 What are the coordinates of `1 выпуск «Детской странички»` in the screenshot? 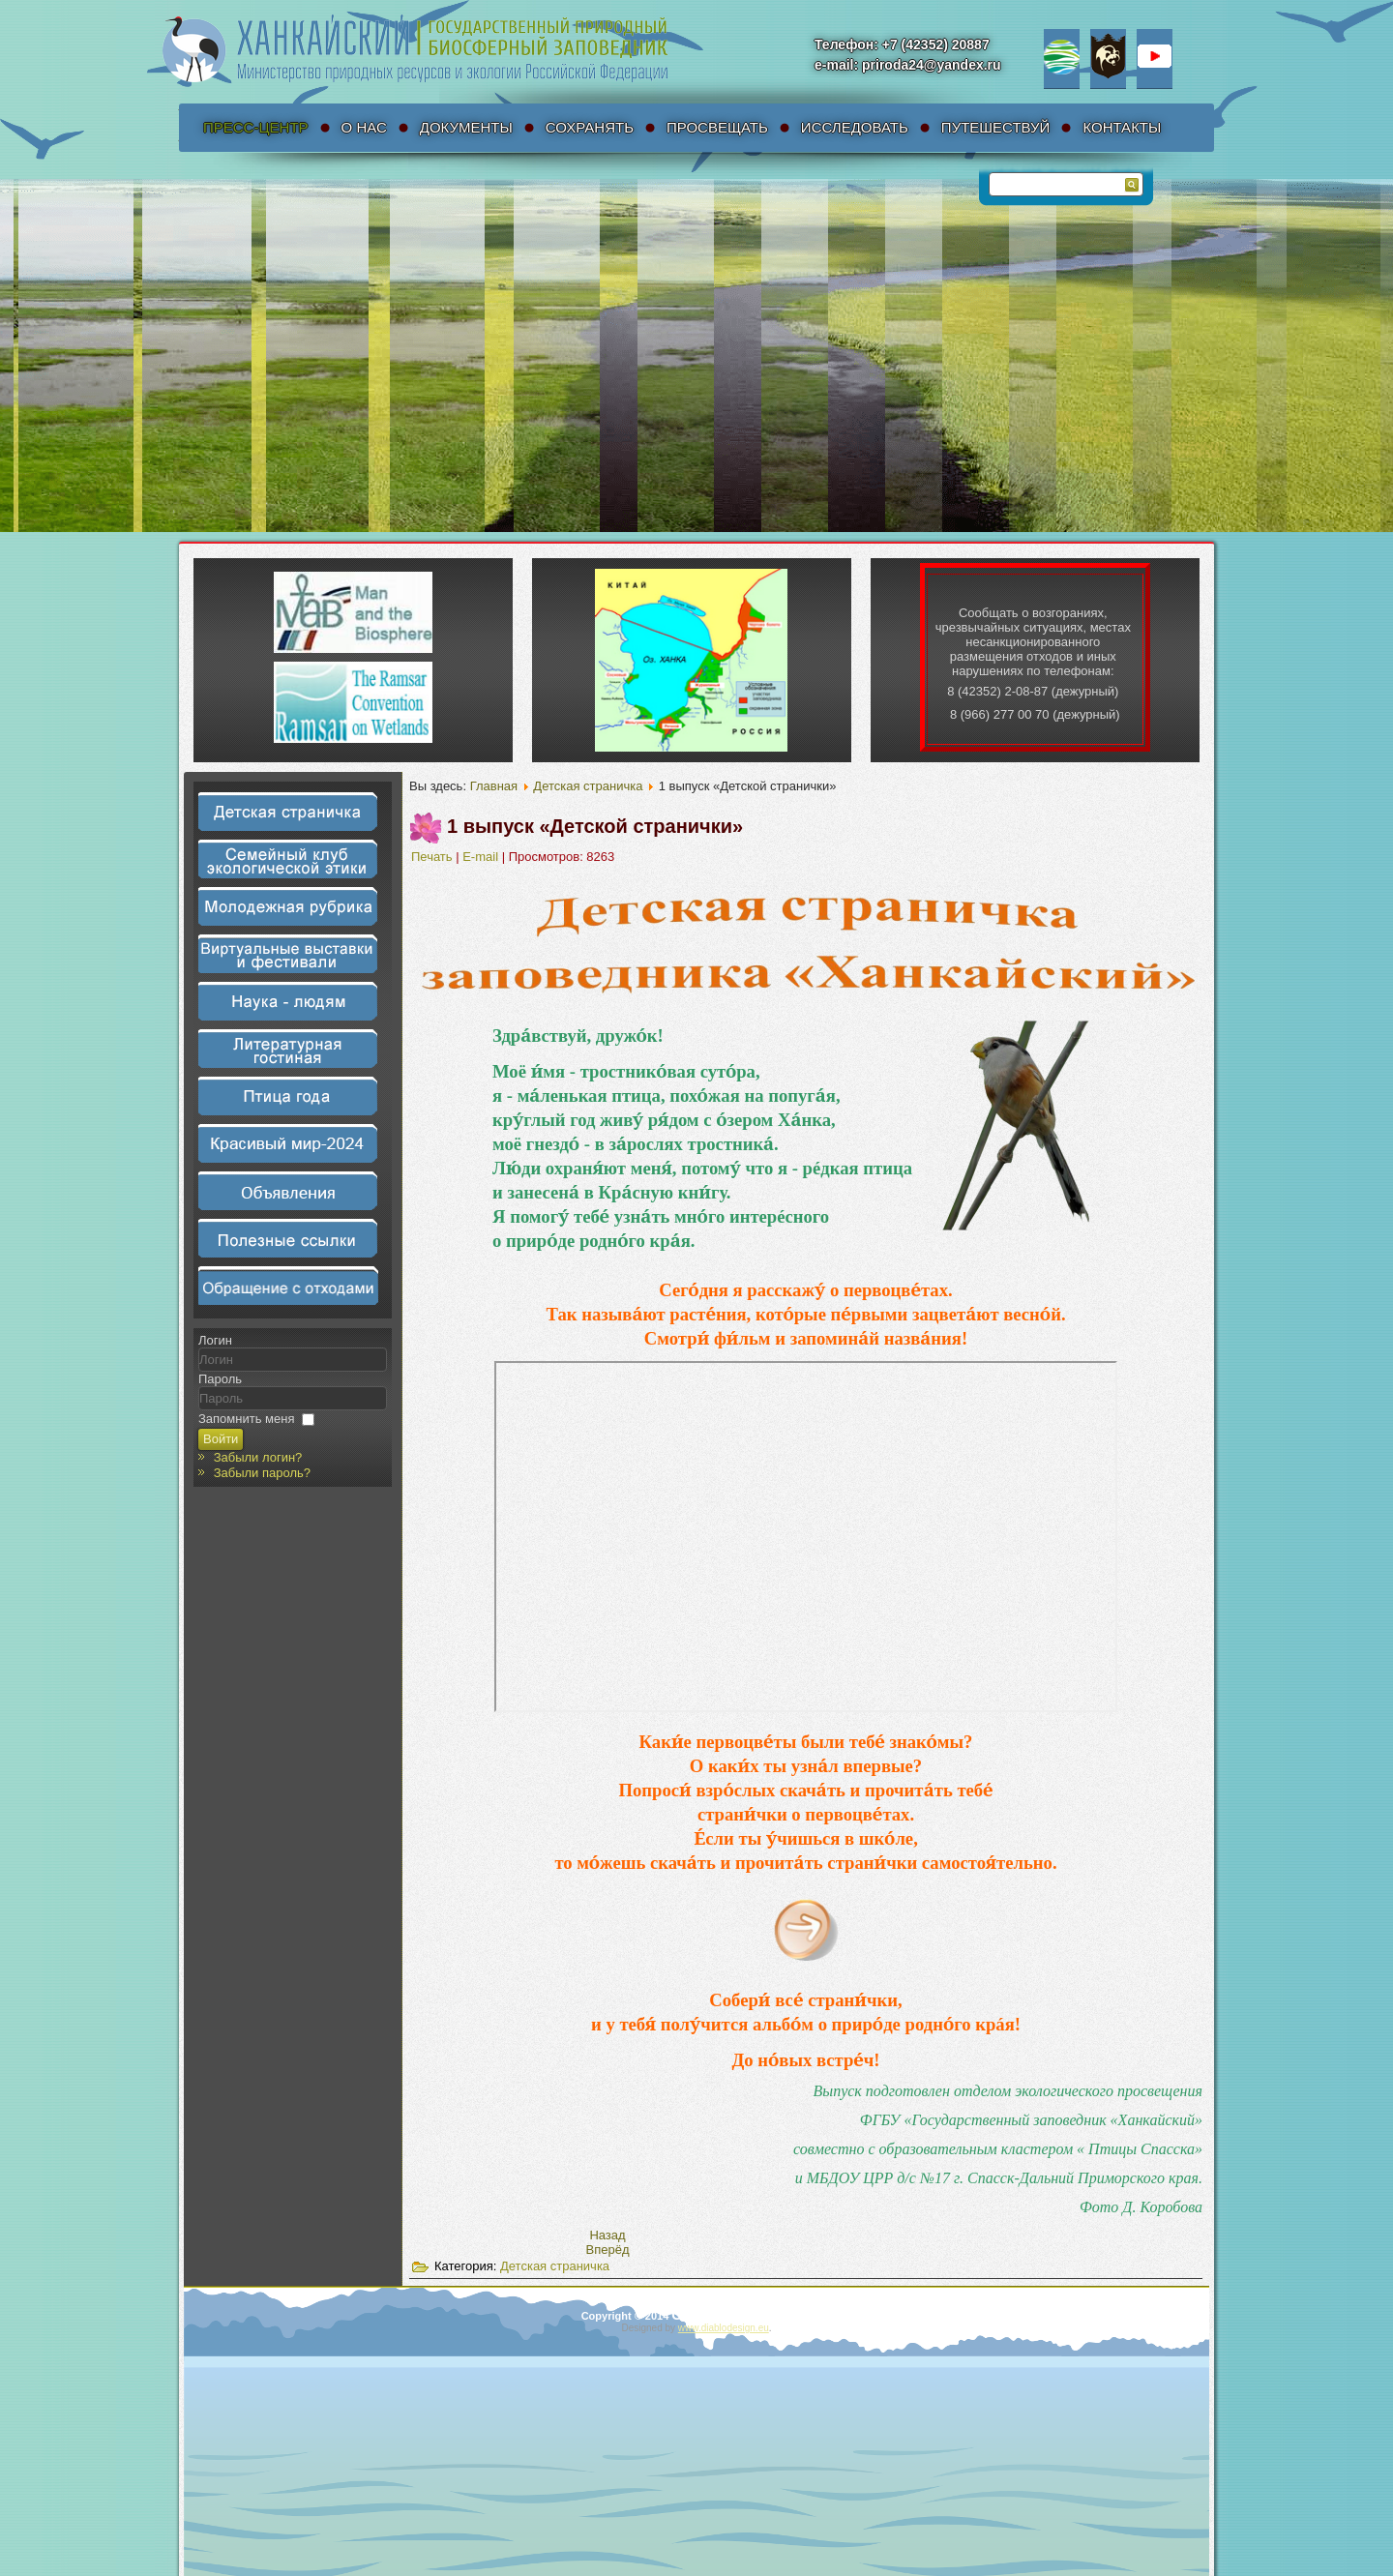 It's located at (595, 826).